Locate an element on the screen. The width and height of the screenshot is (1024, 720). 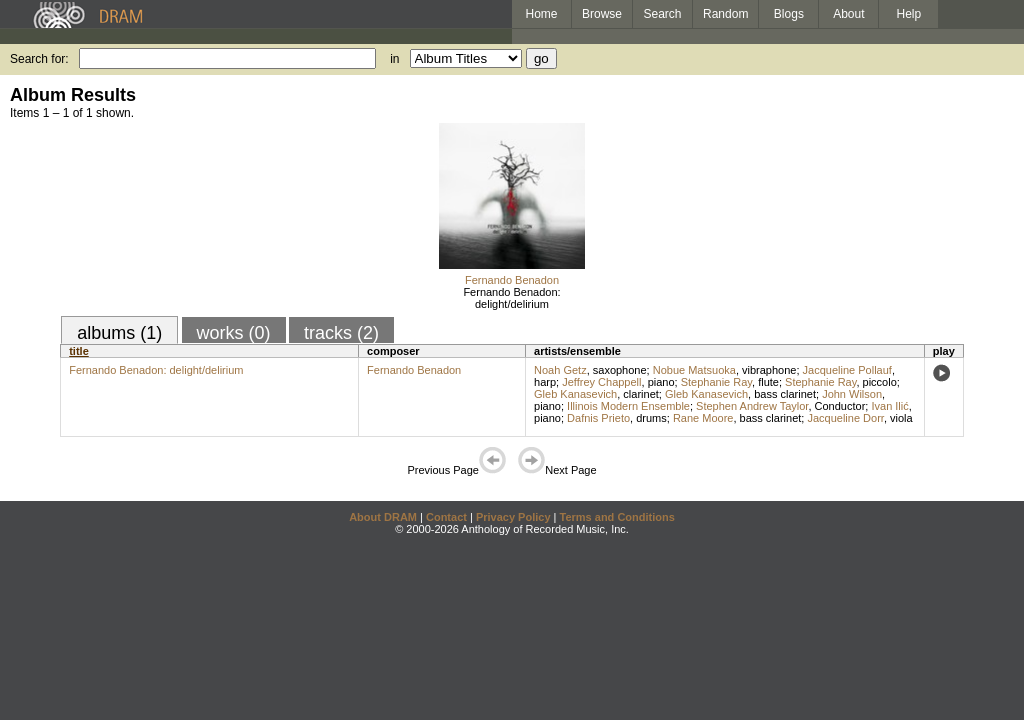
Random is located at coordinates (725, 14).